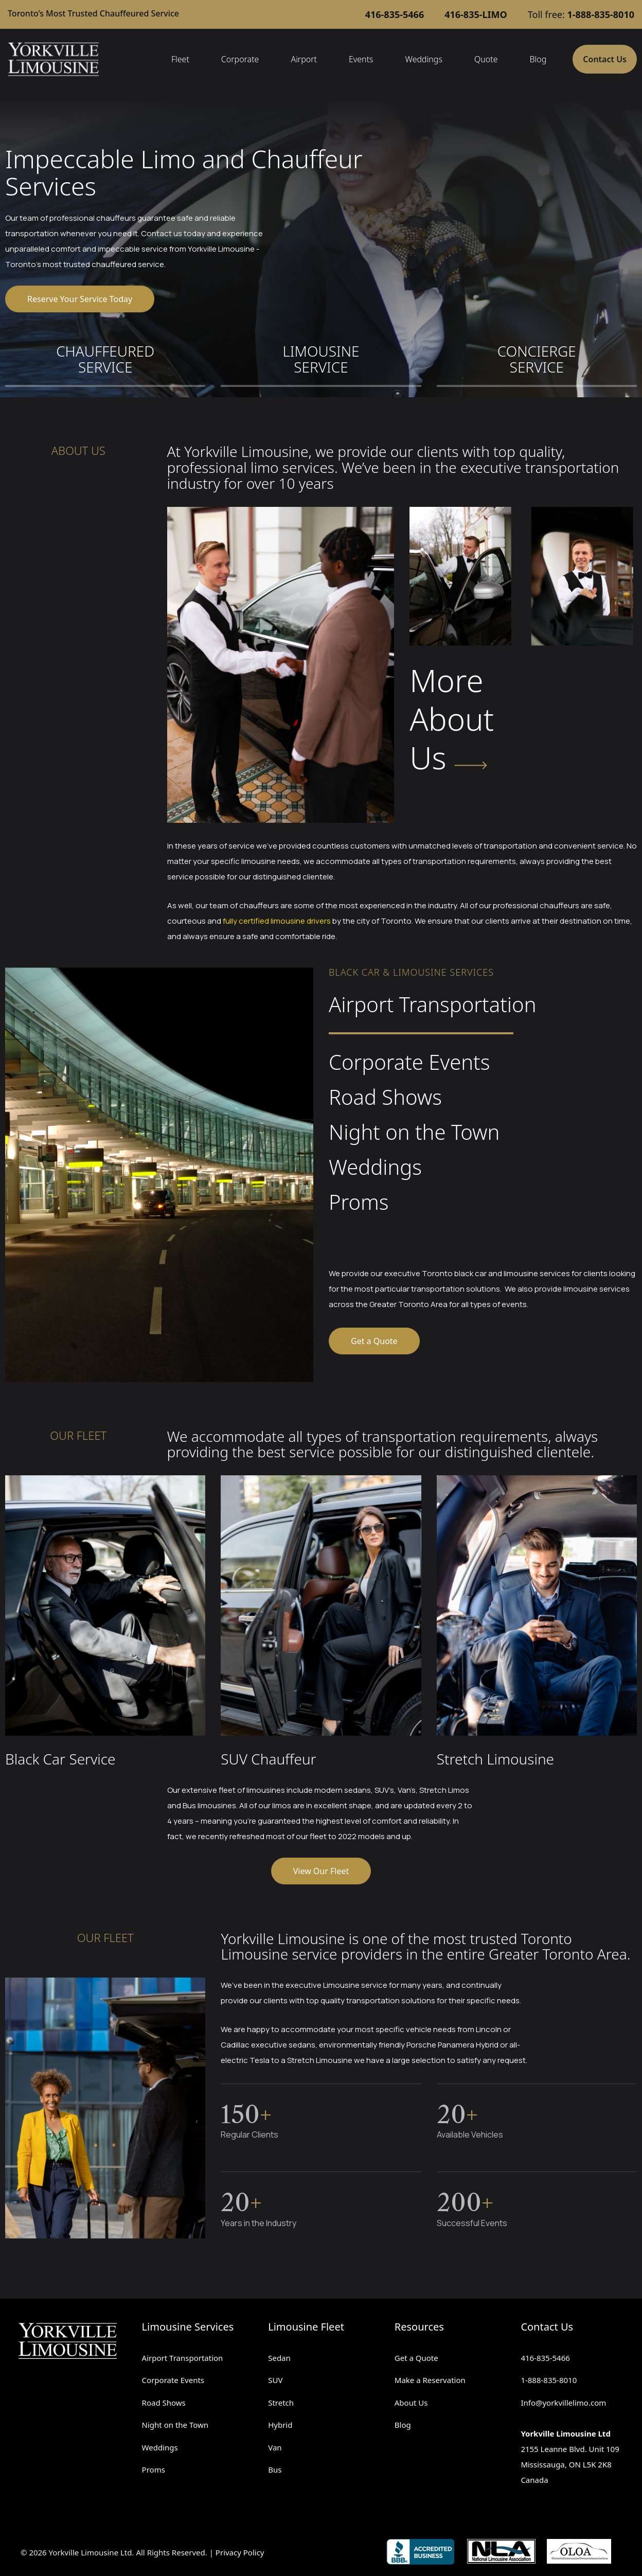 This screenshot has width=642, height=2576. I want to click on Airport Transportation, so click(182, 2358).